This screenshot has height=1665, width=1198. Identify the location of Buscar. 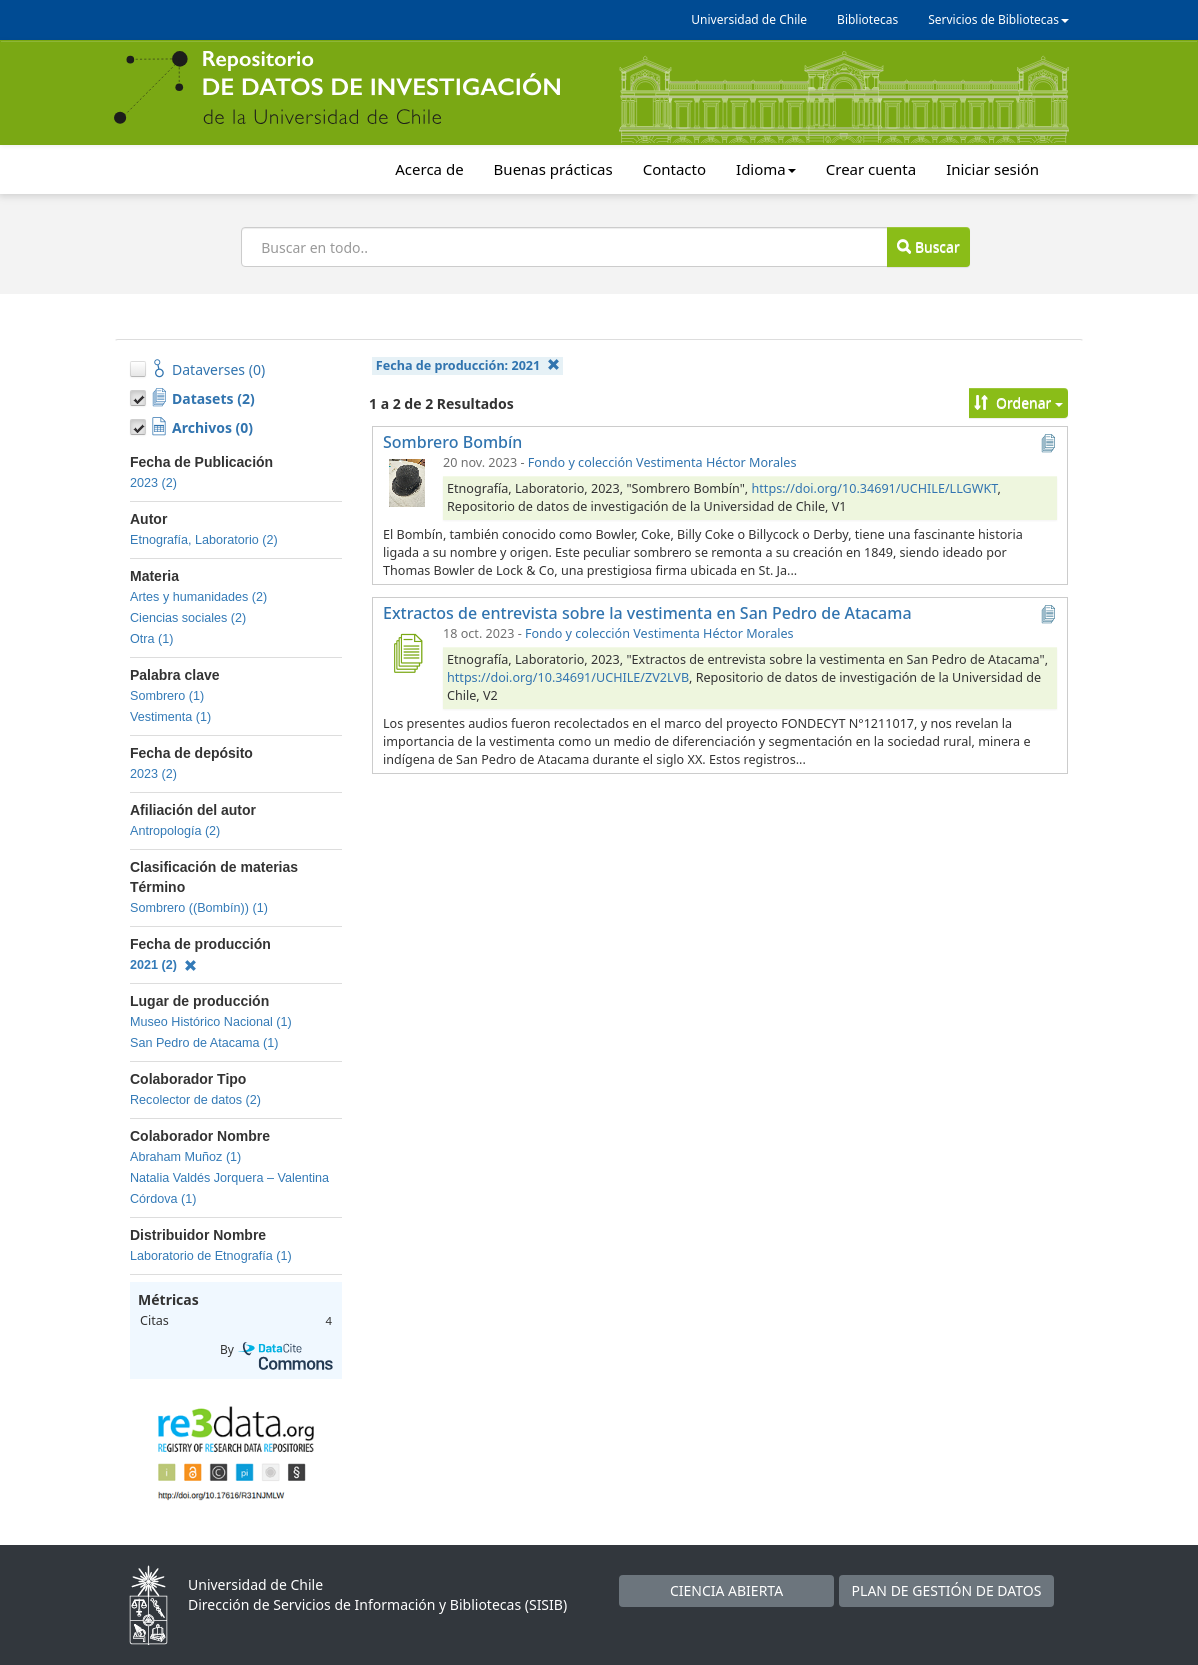
(928, 246).